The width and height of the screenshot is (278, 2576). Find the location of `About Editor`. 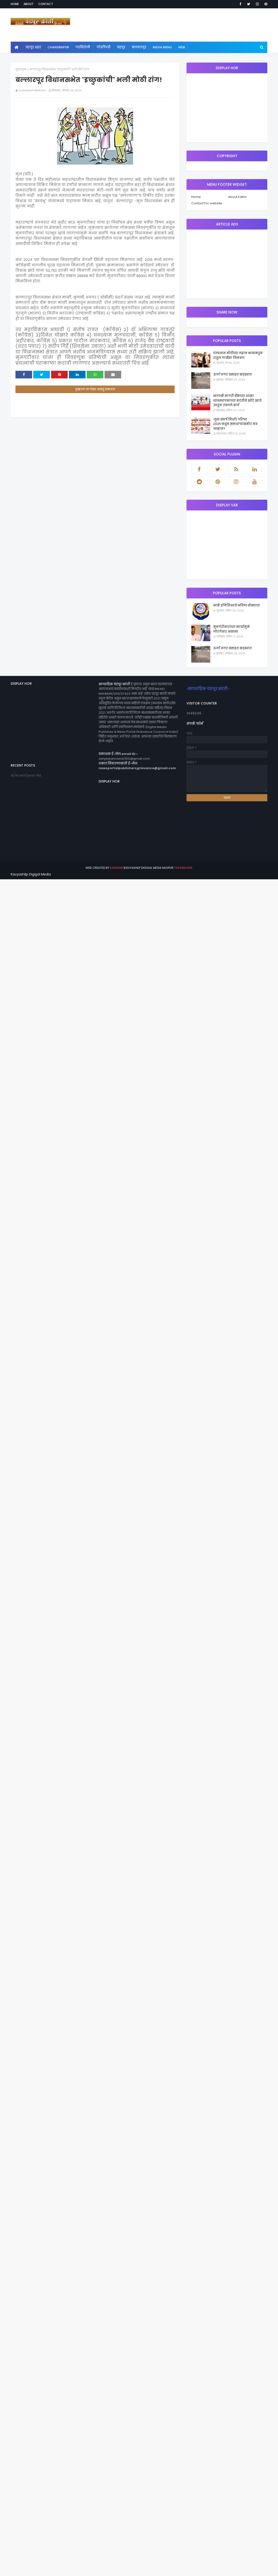

About Editor is located at coordinates (237, 197).